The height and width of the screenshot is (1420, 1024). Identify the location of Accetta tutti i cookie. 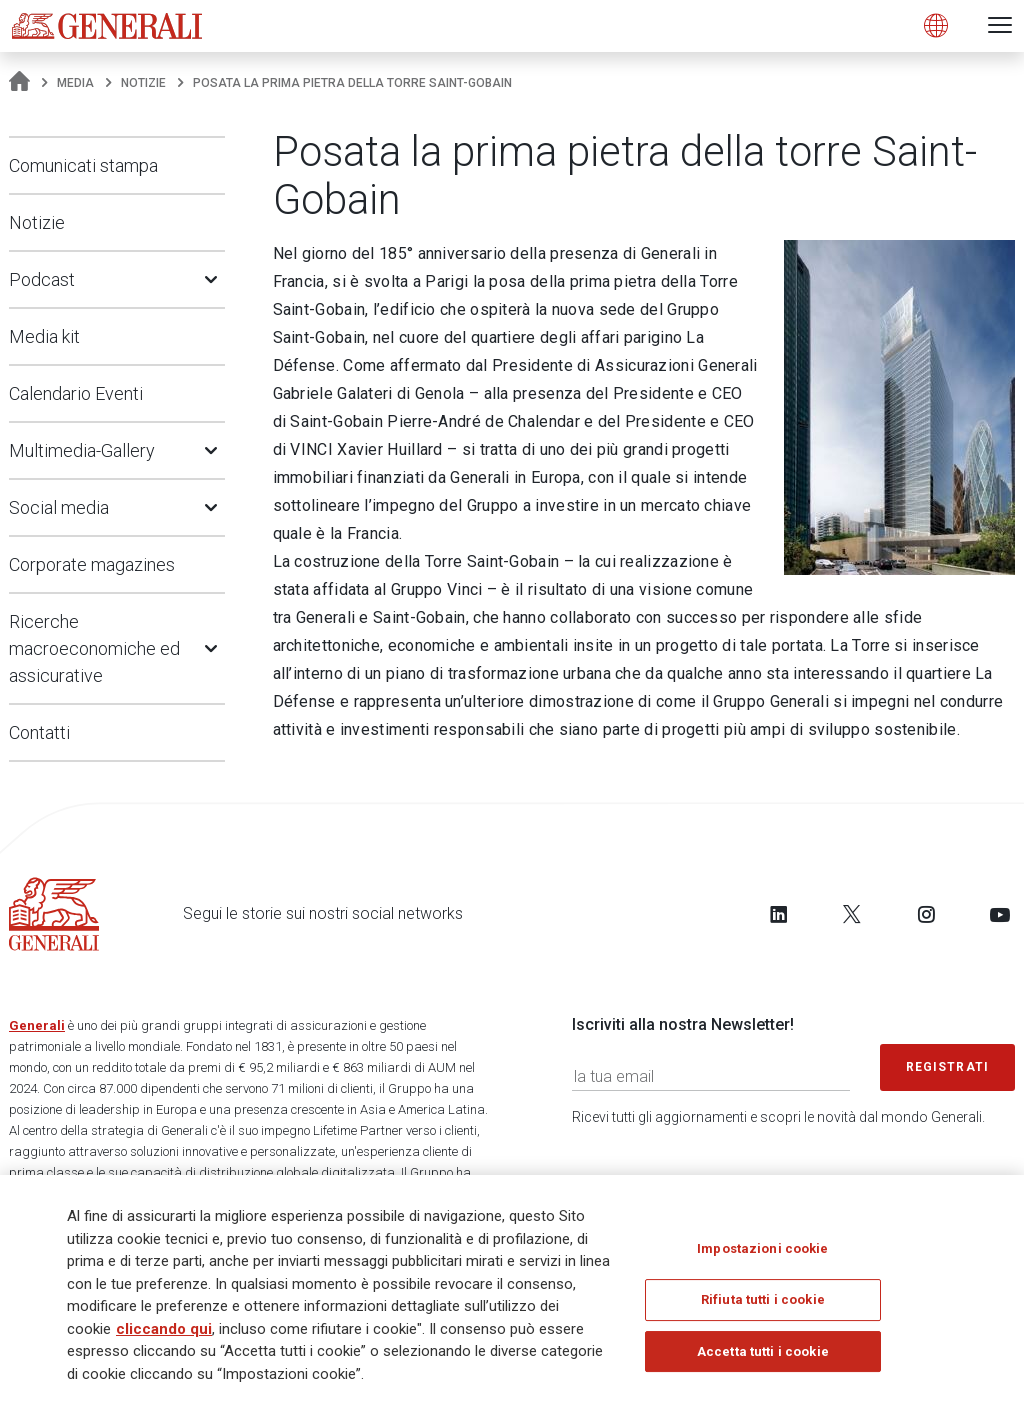
(763, 1358).